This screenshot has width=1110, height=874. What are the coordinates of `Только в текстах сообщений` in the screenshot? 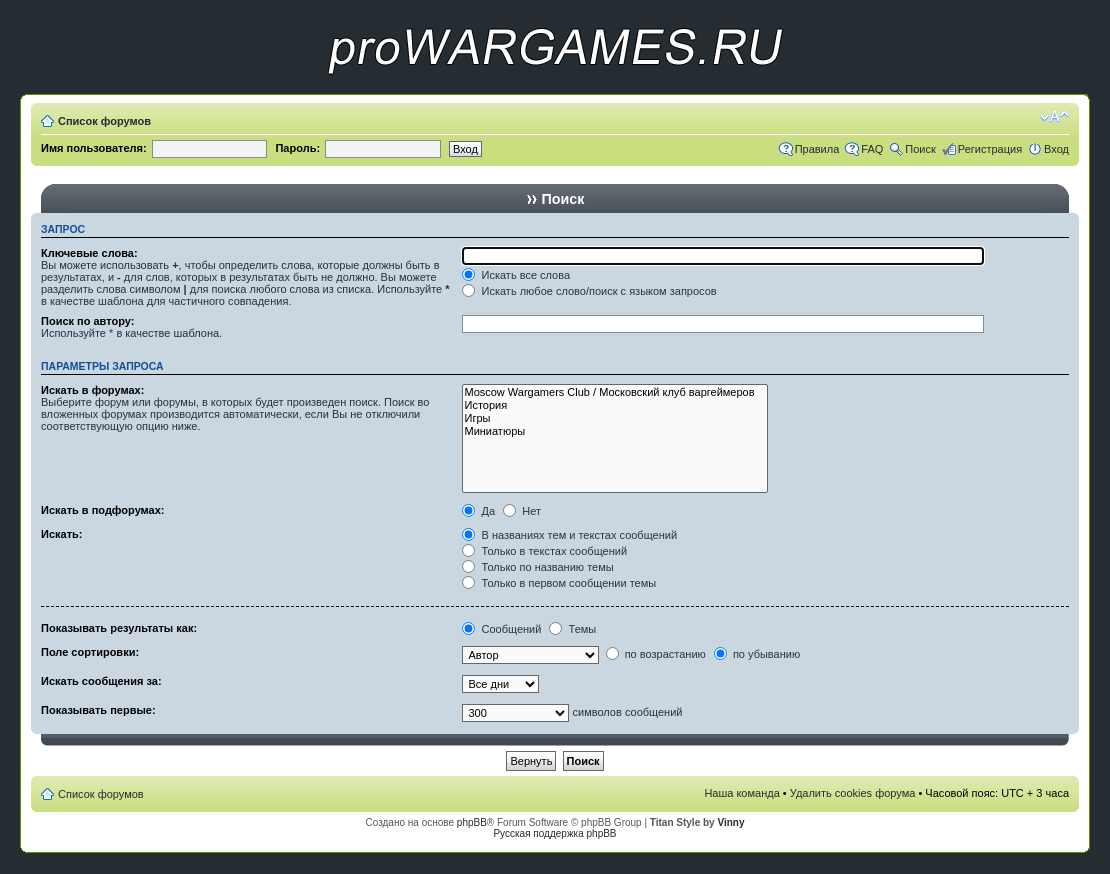 It's located at (544, 551).